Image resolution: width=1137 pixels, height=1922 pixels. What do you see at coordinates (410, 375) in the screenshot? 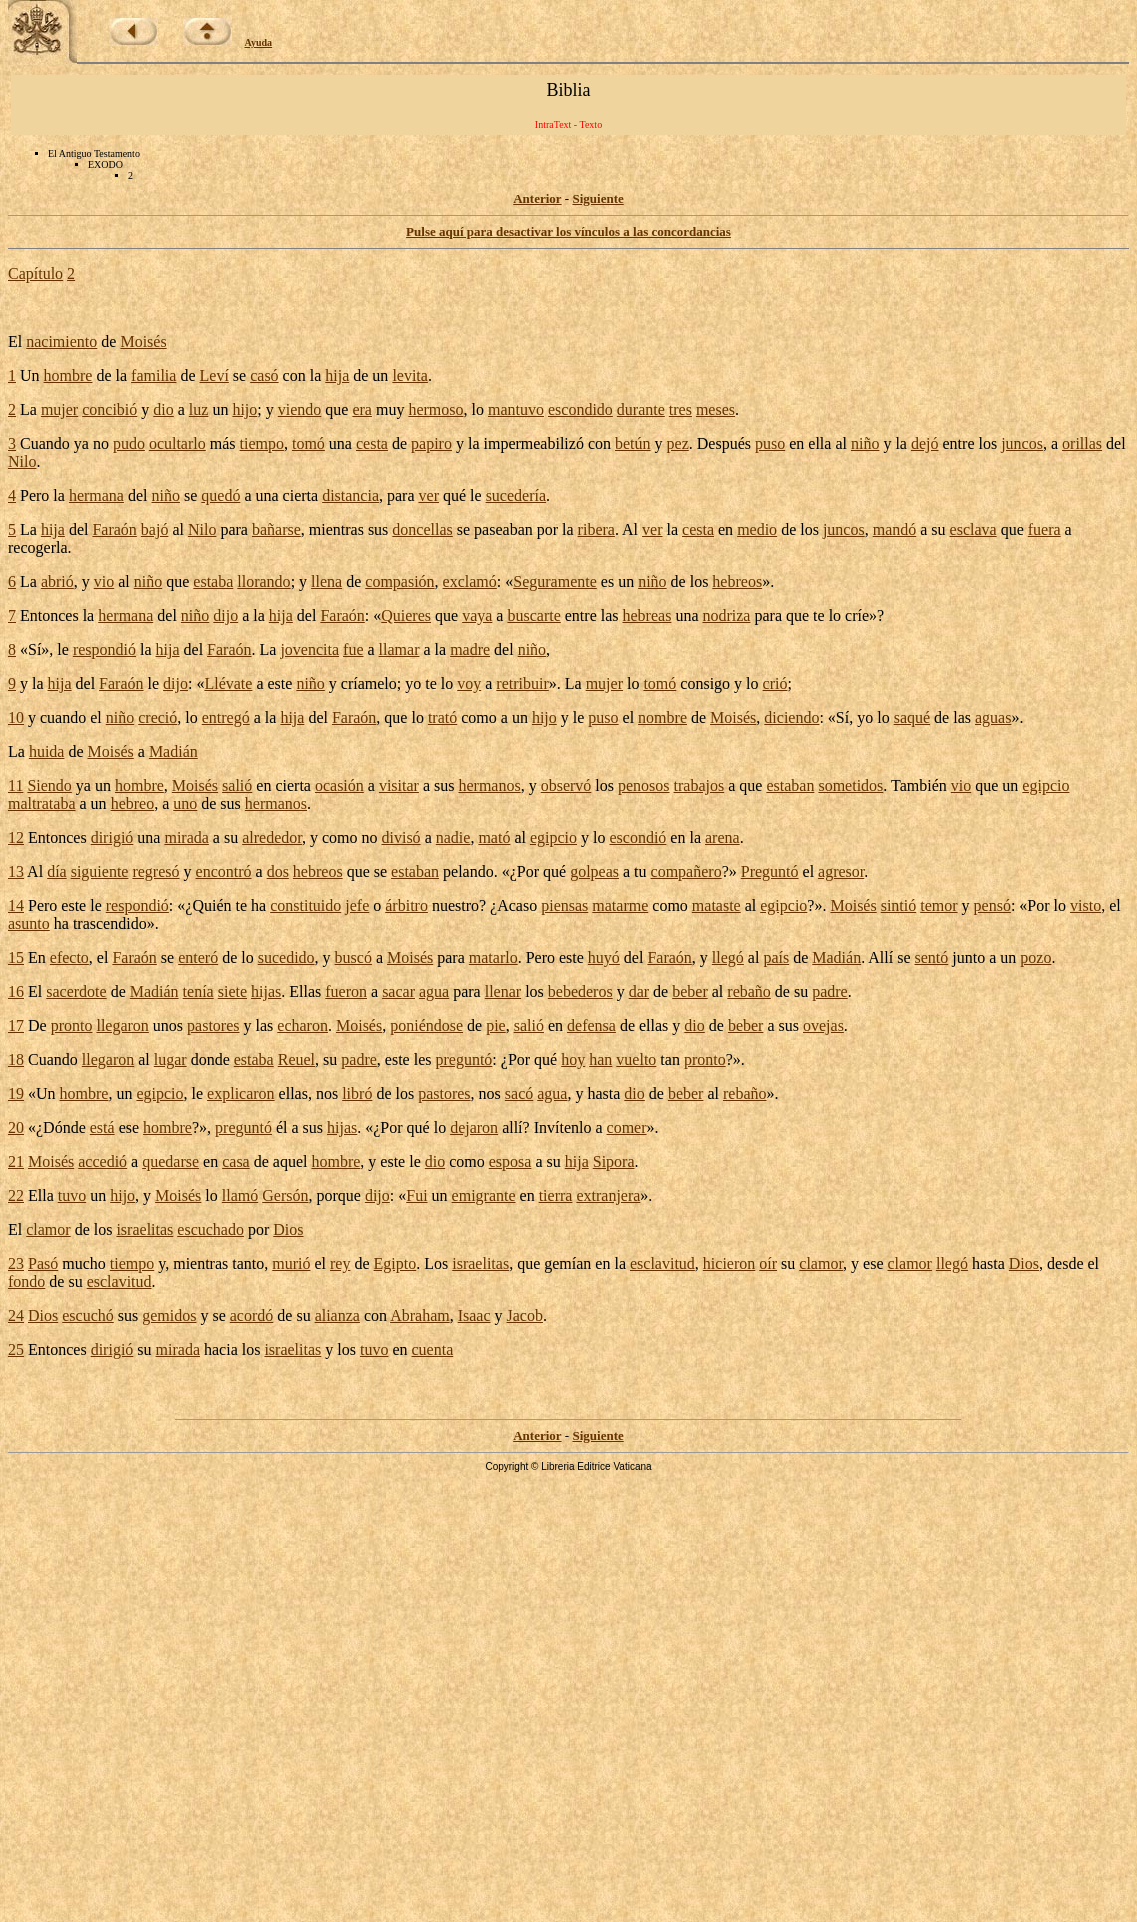
I see `levita` at bounding box center [410, 375].